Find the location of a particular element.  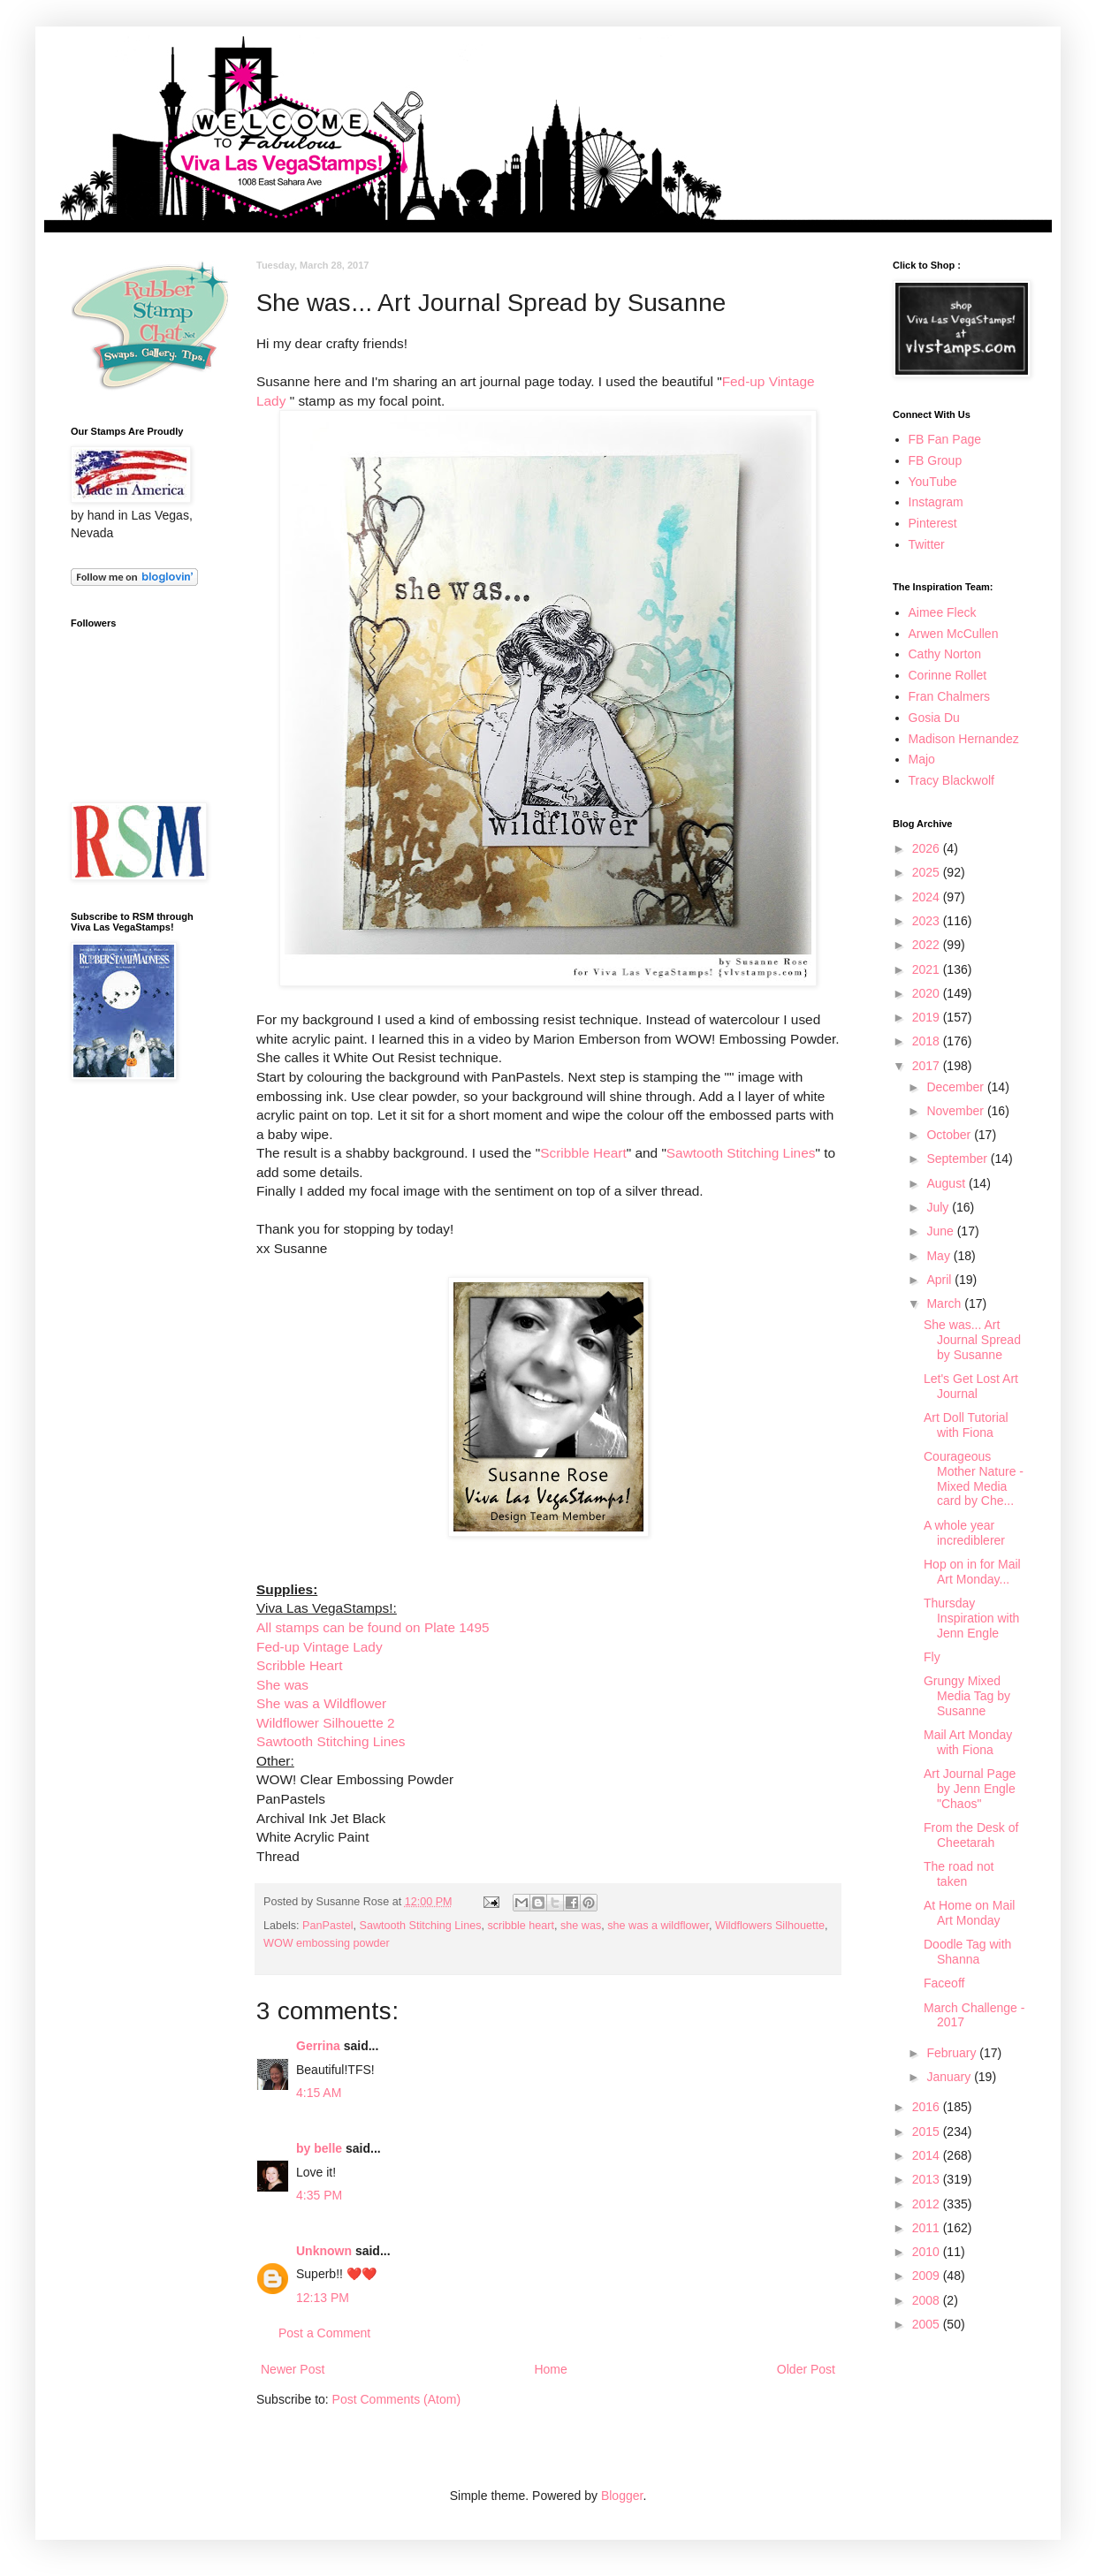

Pinterest is located at coordinates (933, 523).